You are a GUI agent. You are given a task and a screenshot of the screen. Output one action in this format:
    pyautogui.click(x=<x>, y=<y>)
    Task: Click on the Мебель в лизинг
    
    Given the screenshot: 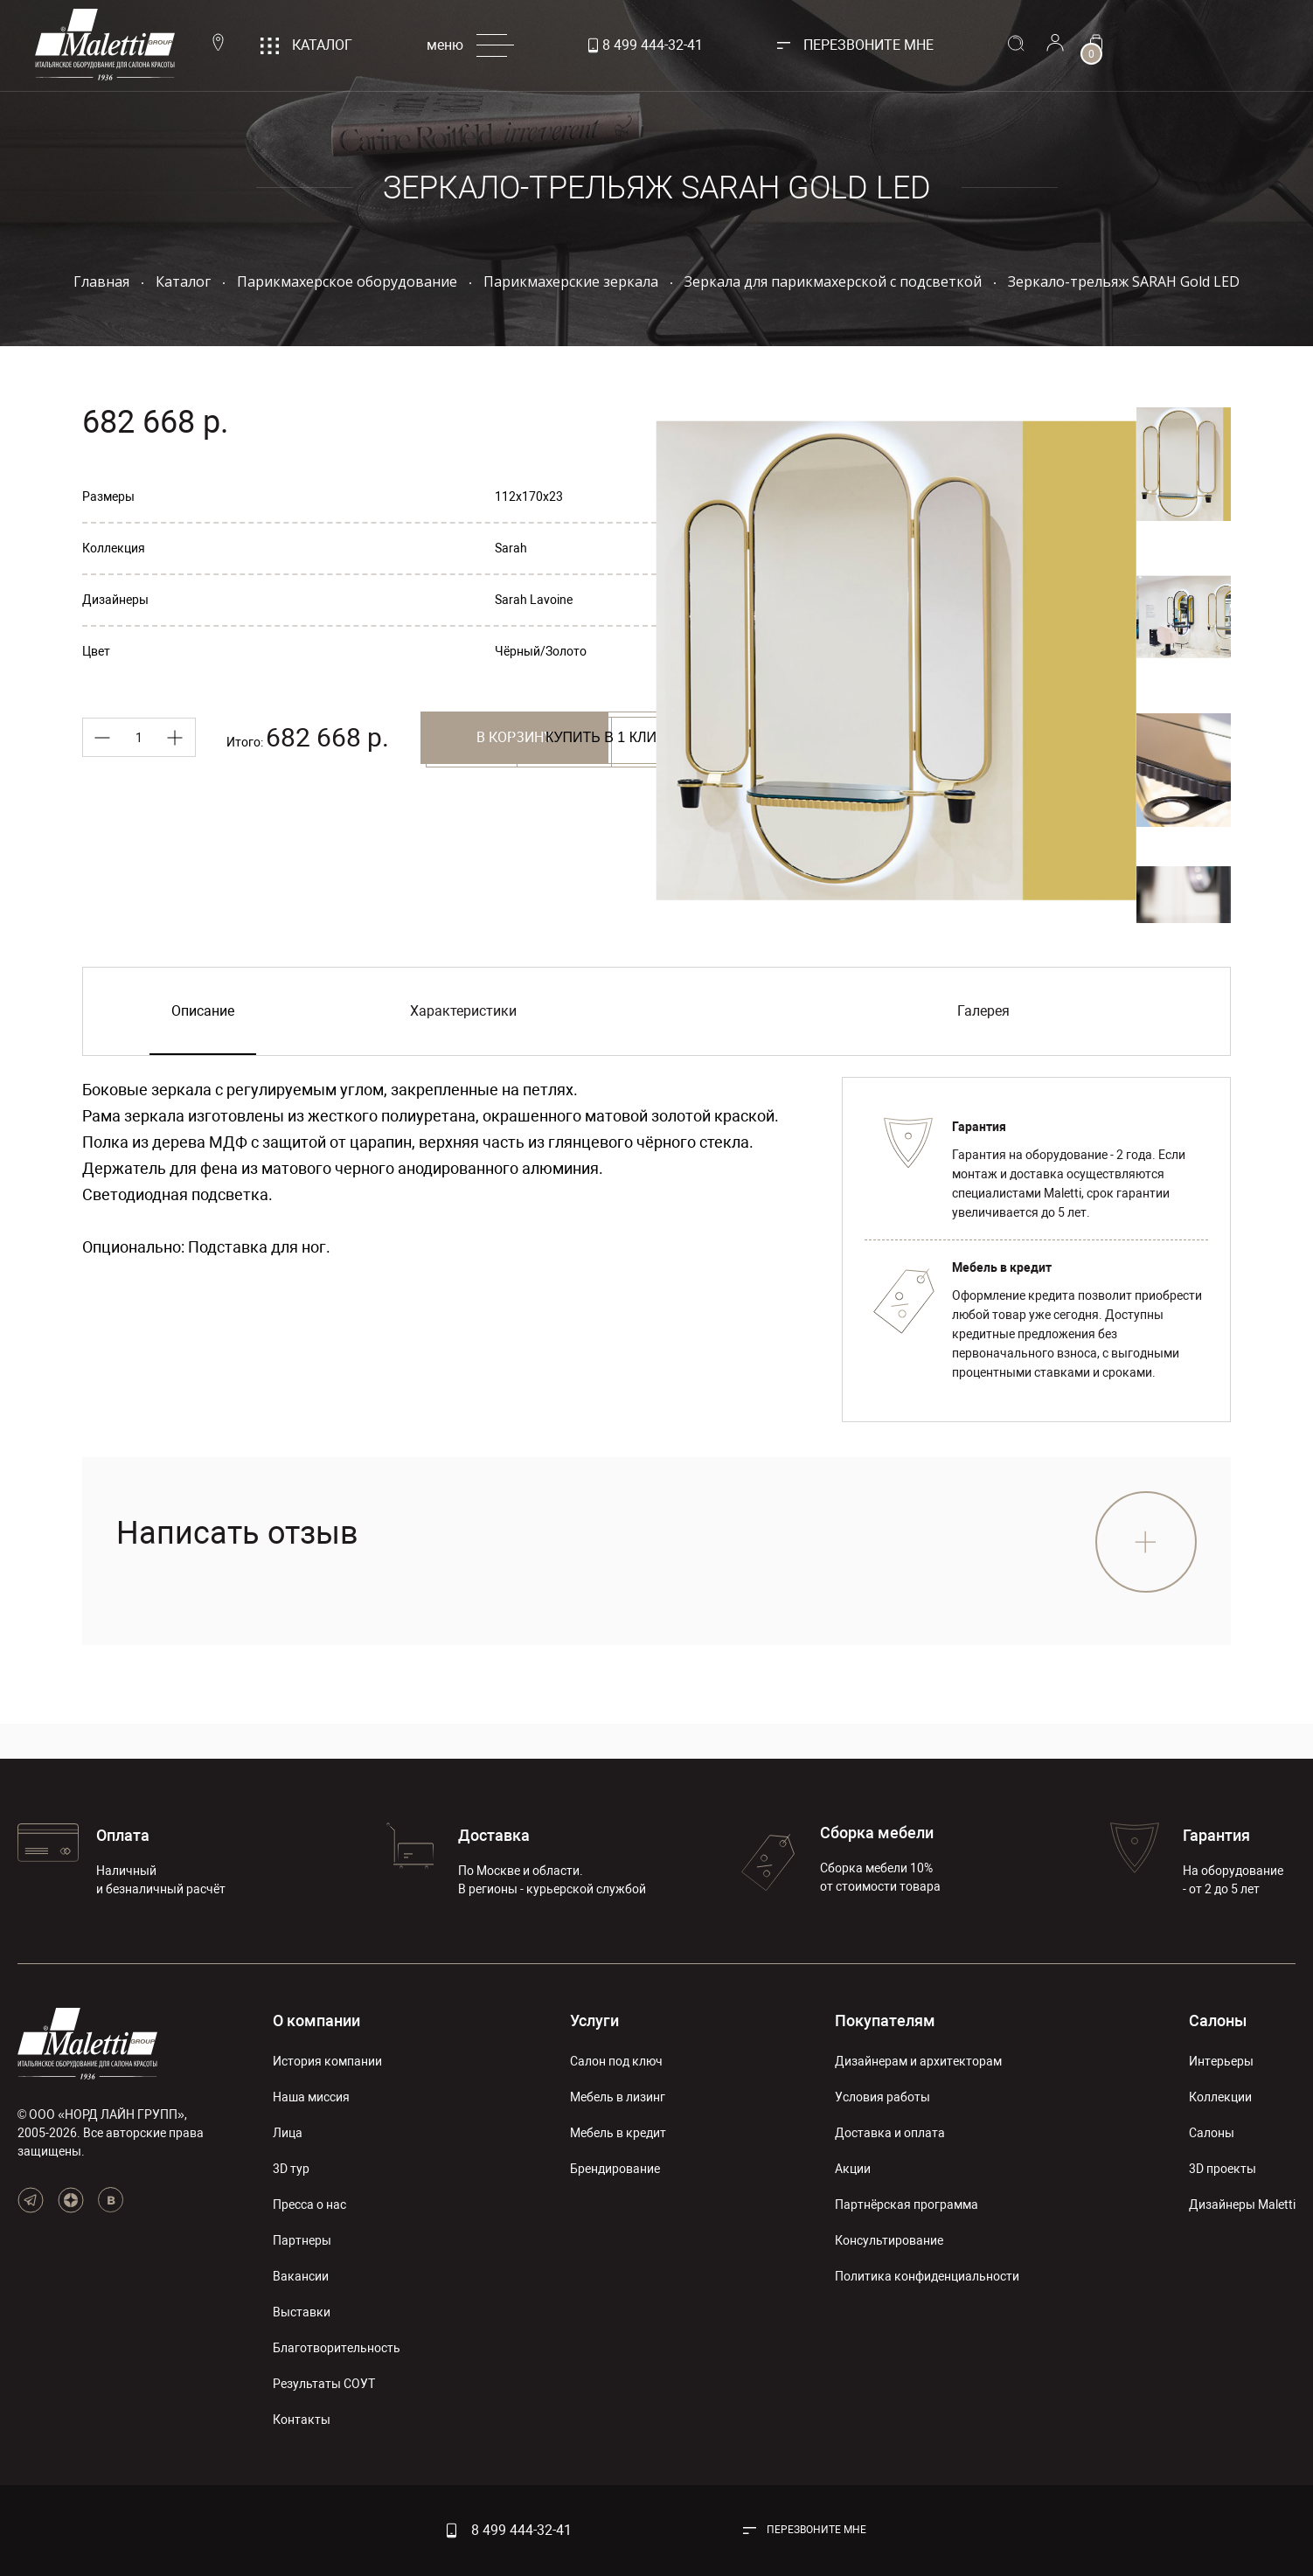 What is the action you would take?
    pyautogui.click(x=617, y=2097)
    